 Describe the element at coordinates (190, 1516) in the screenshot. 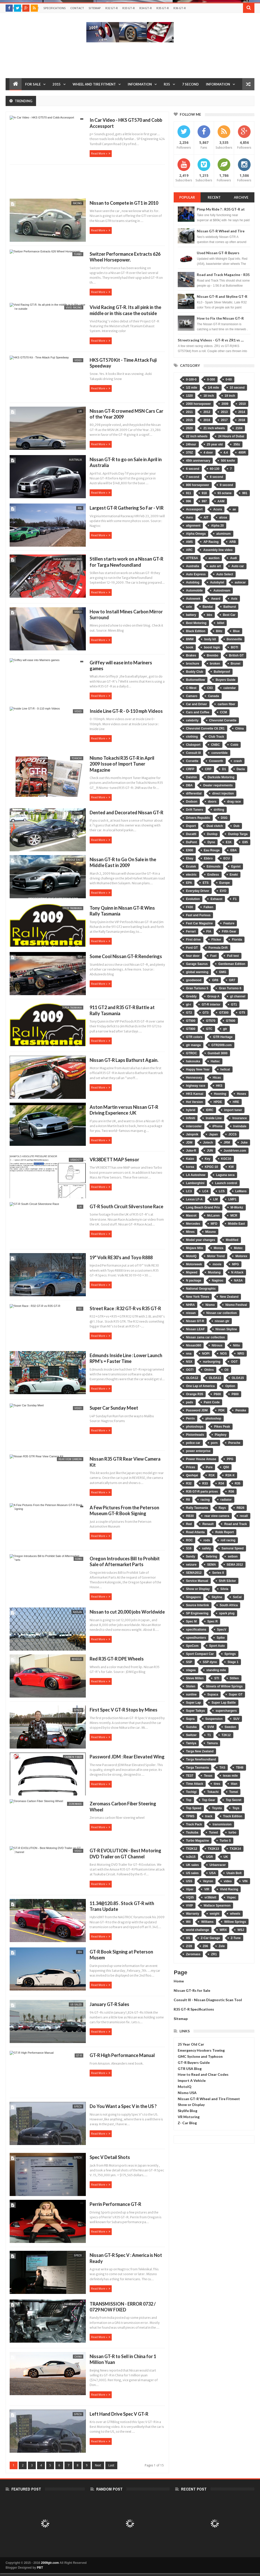

I see `RB30` at that location.